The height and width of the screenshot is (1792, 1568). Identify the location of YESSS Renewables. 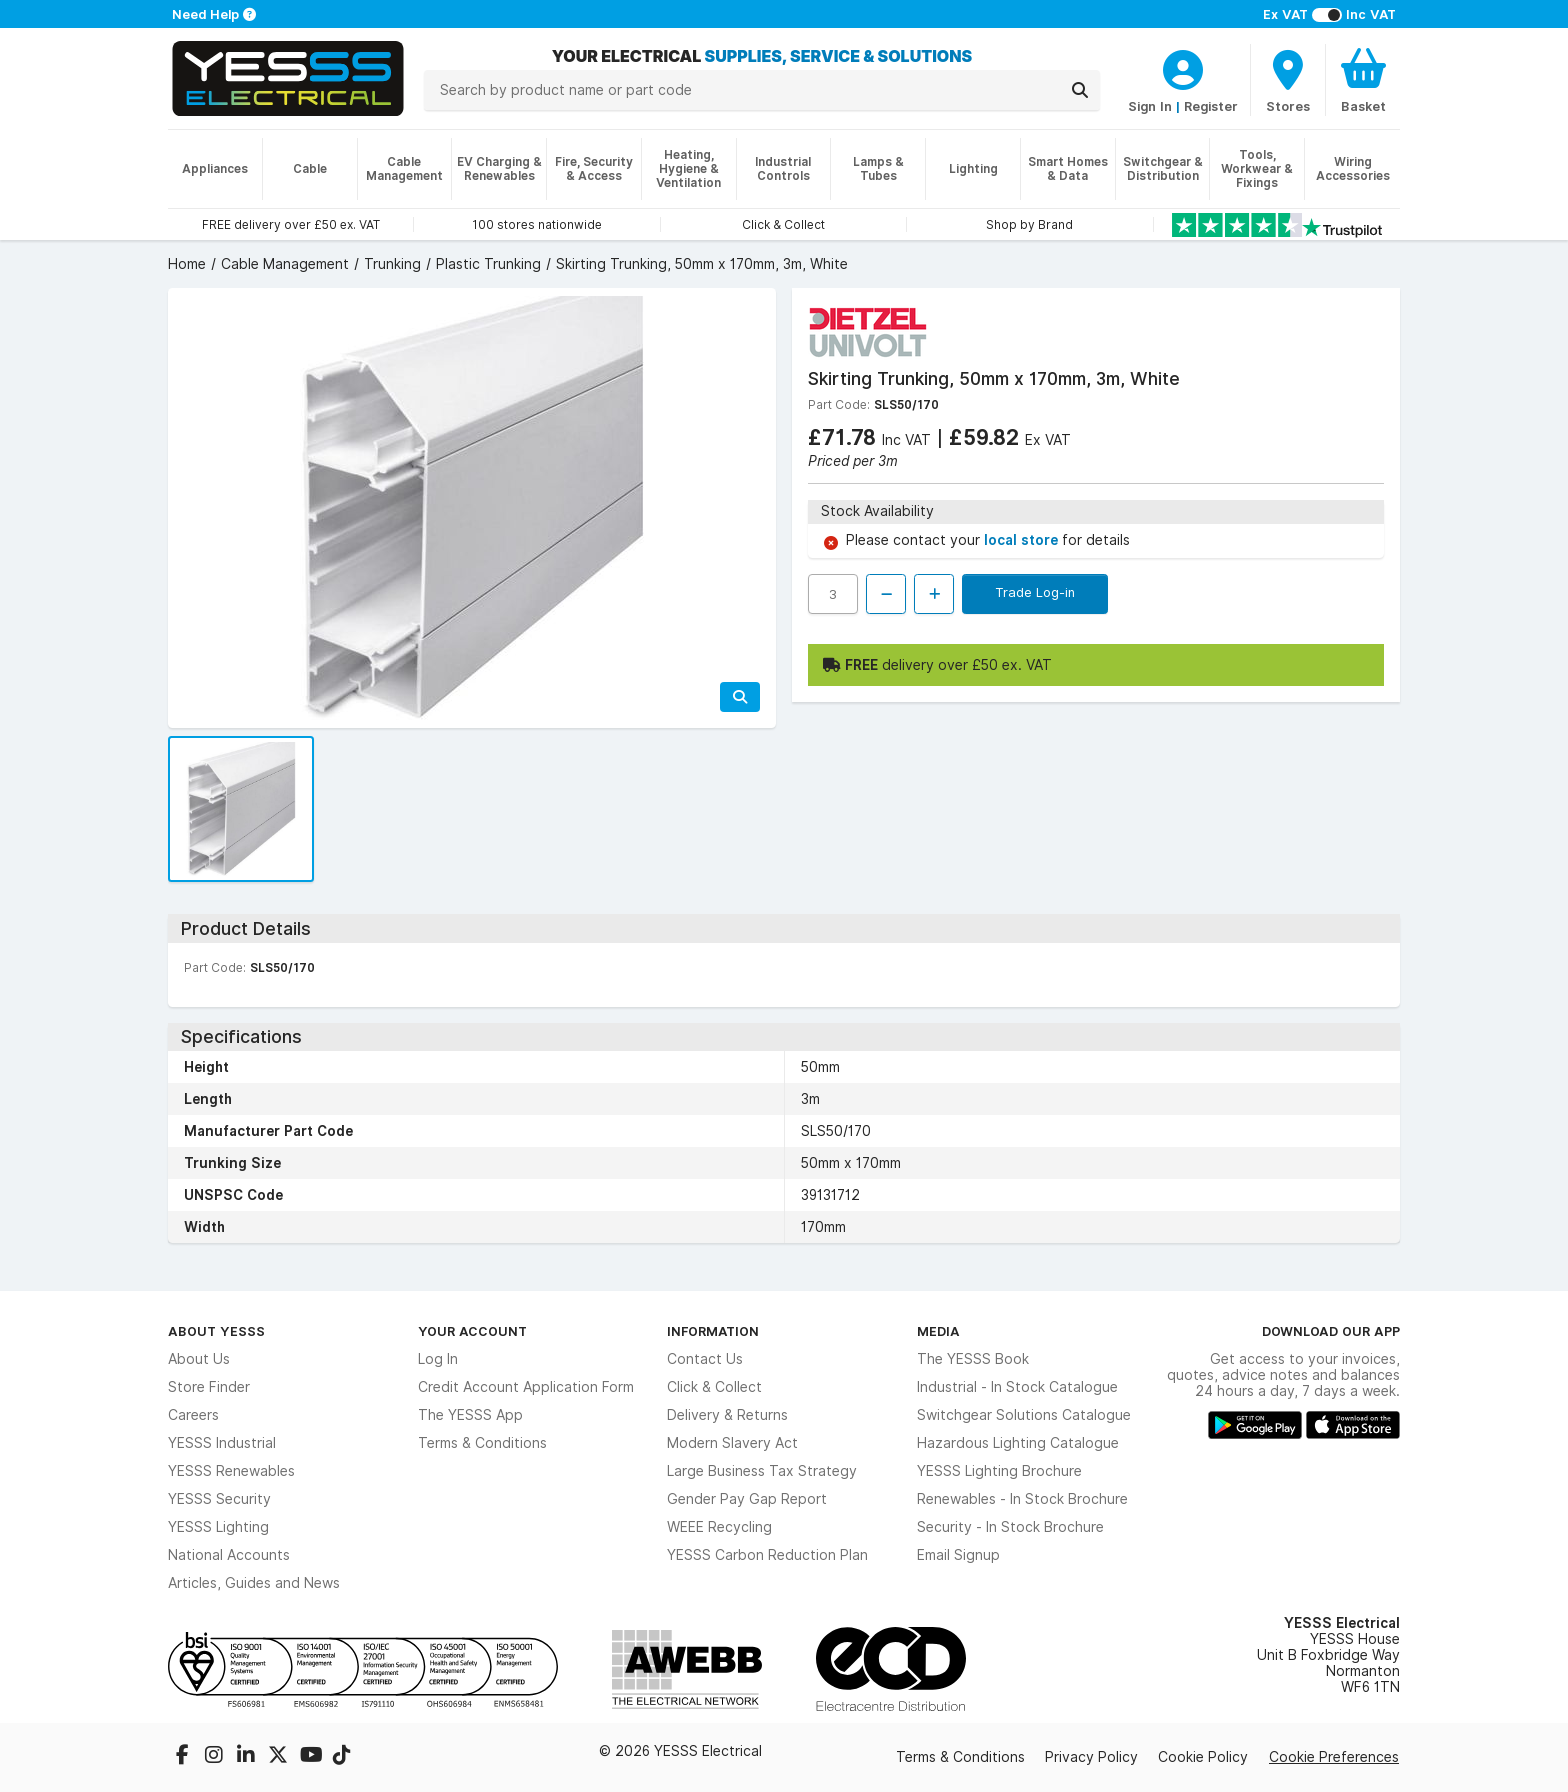
(231, 1471).